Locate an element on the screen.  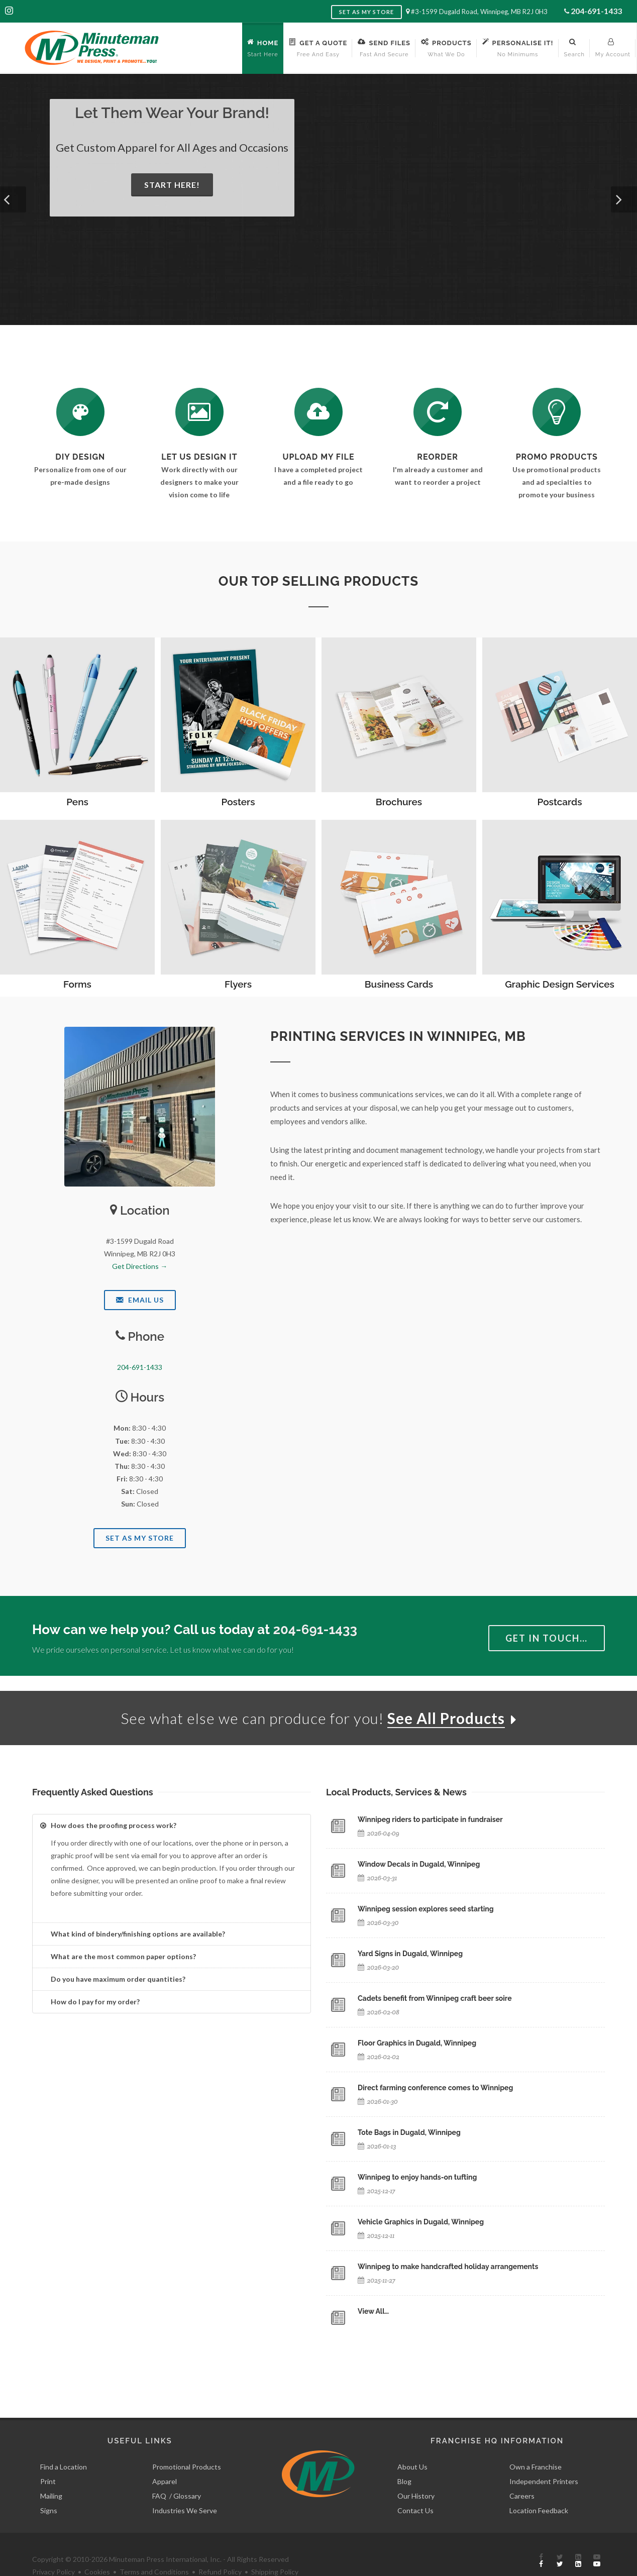
Refund Policy is located at coordinates (220, 2548).